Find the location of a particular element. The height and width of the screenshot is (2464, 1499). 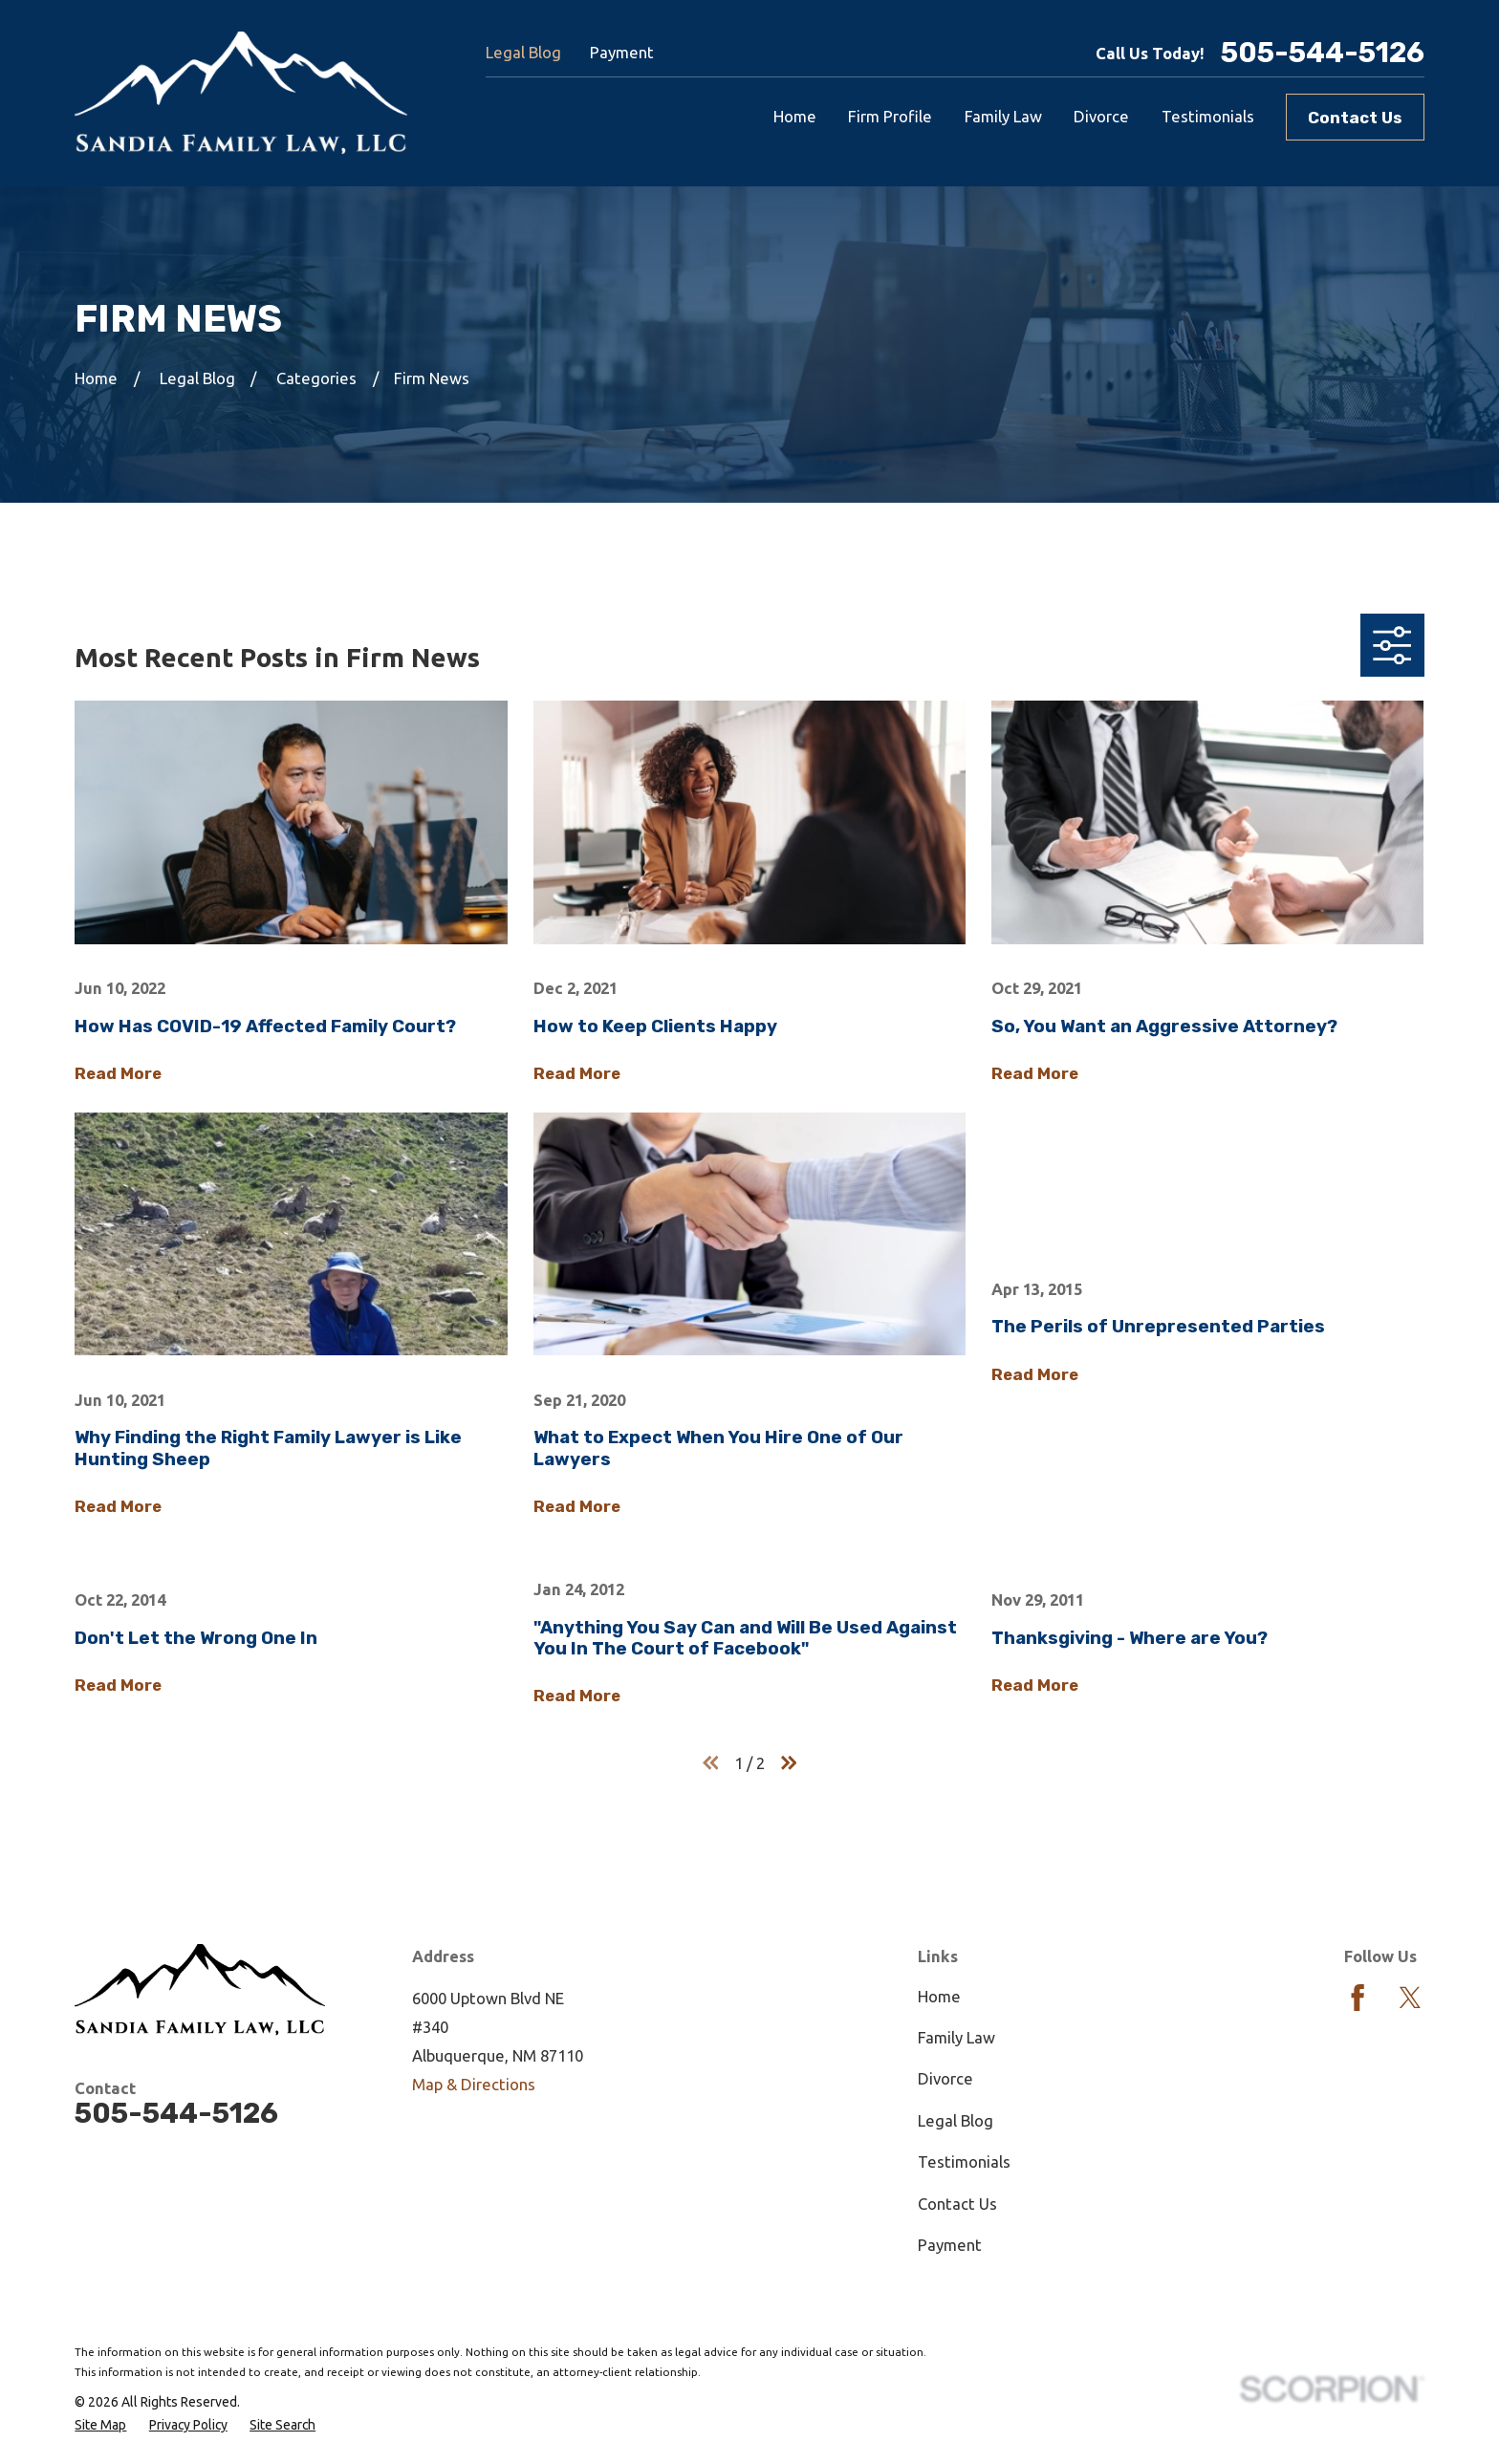

Divorce [menuitem] is located at coordinates (1101, 116).